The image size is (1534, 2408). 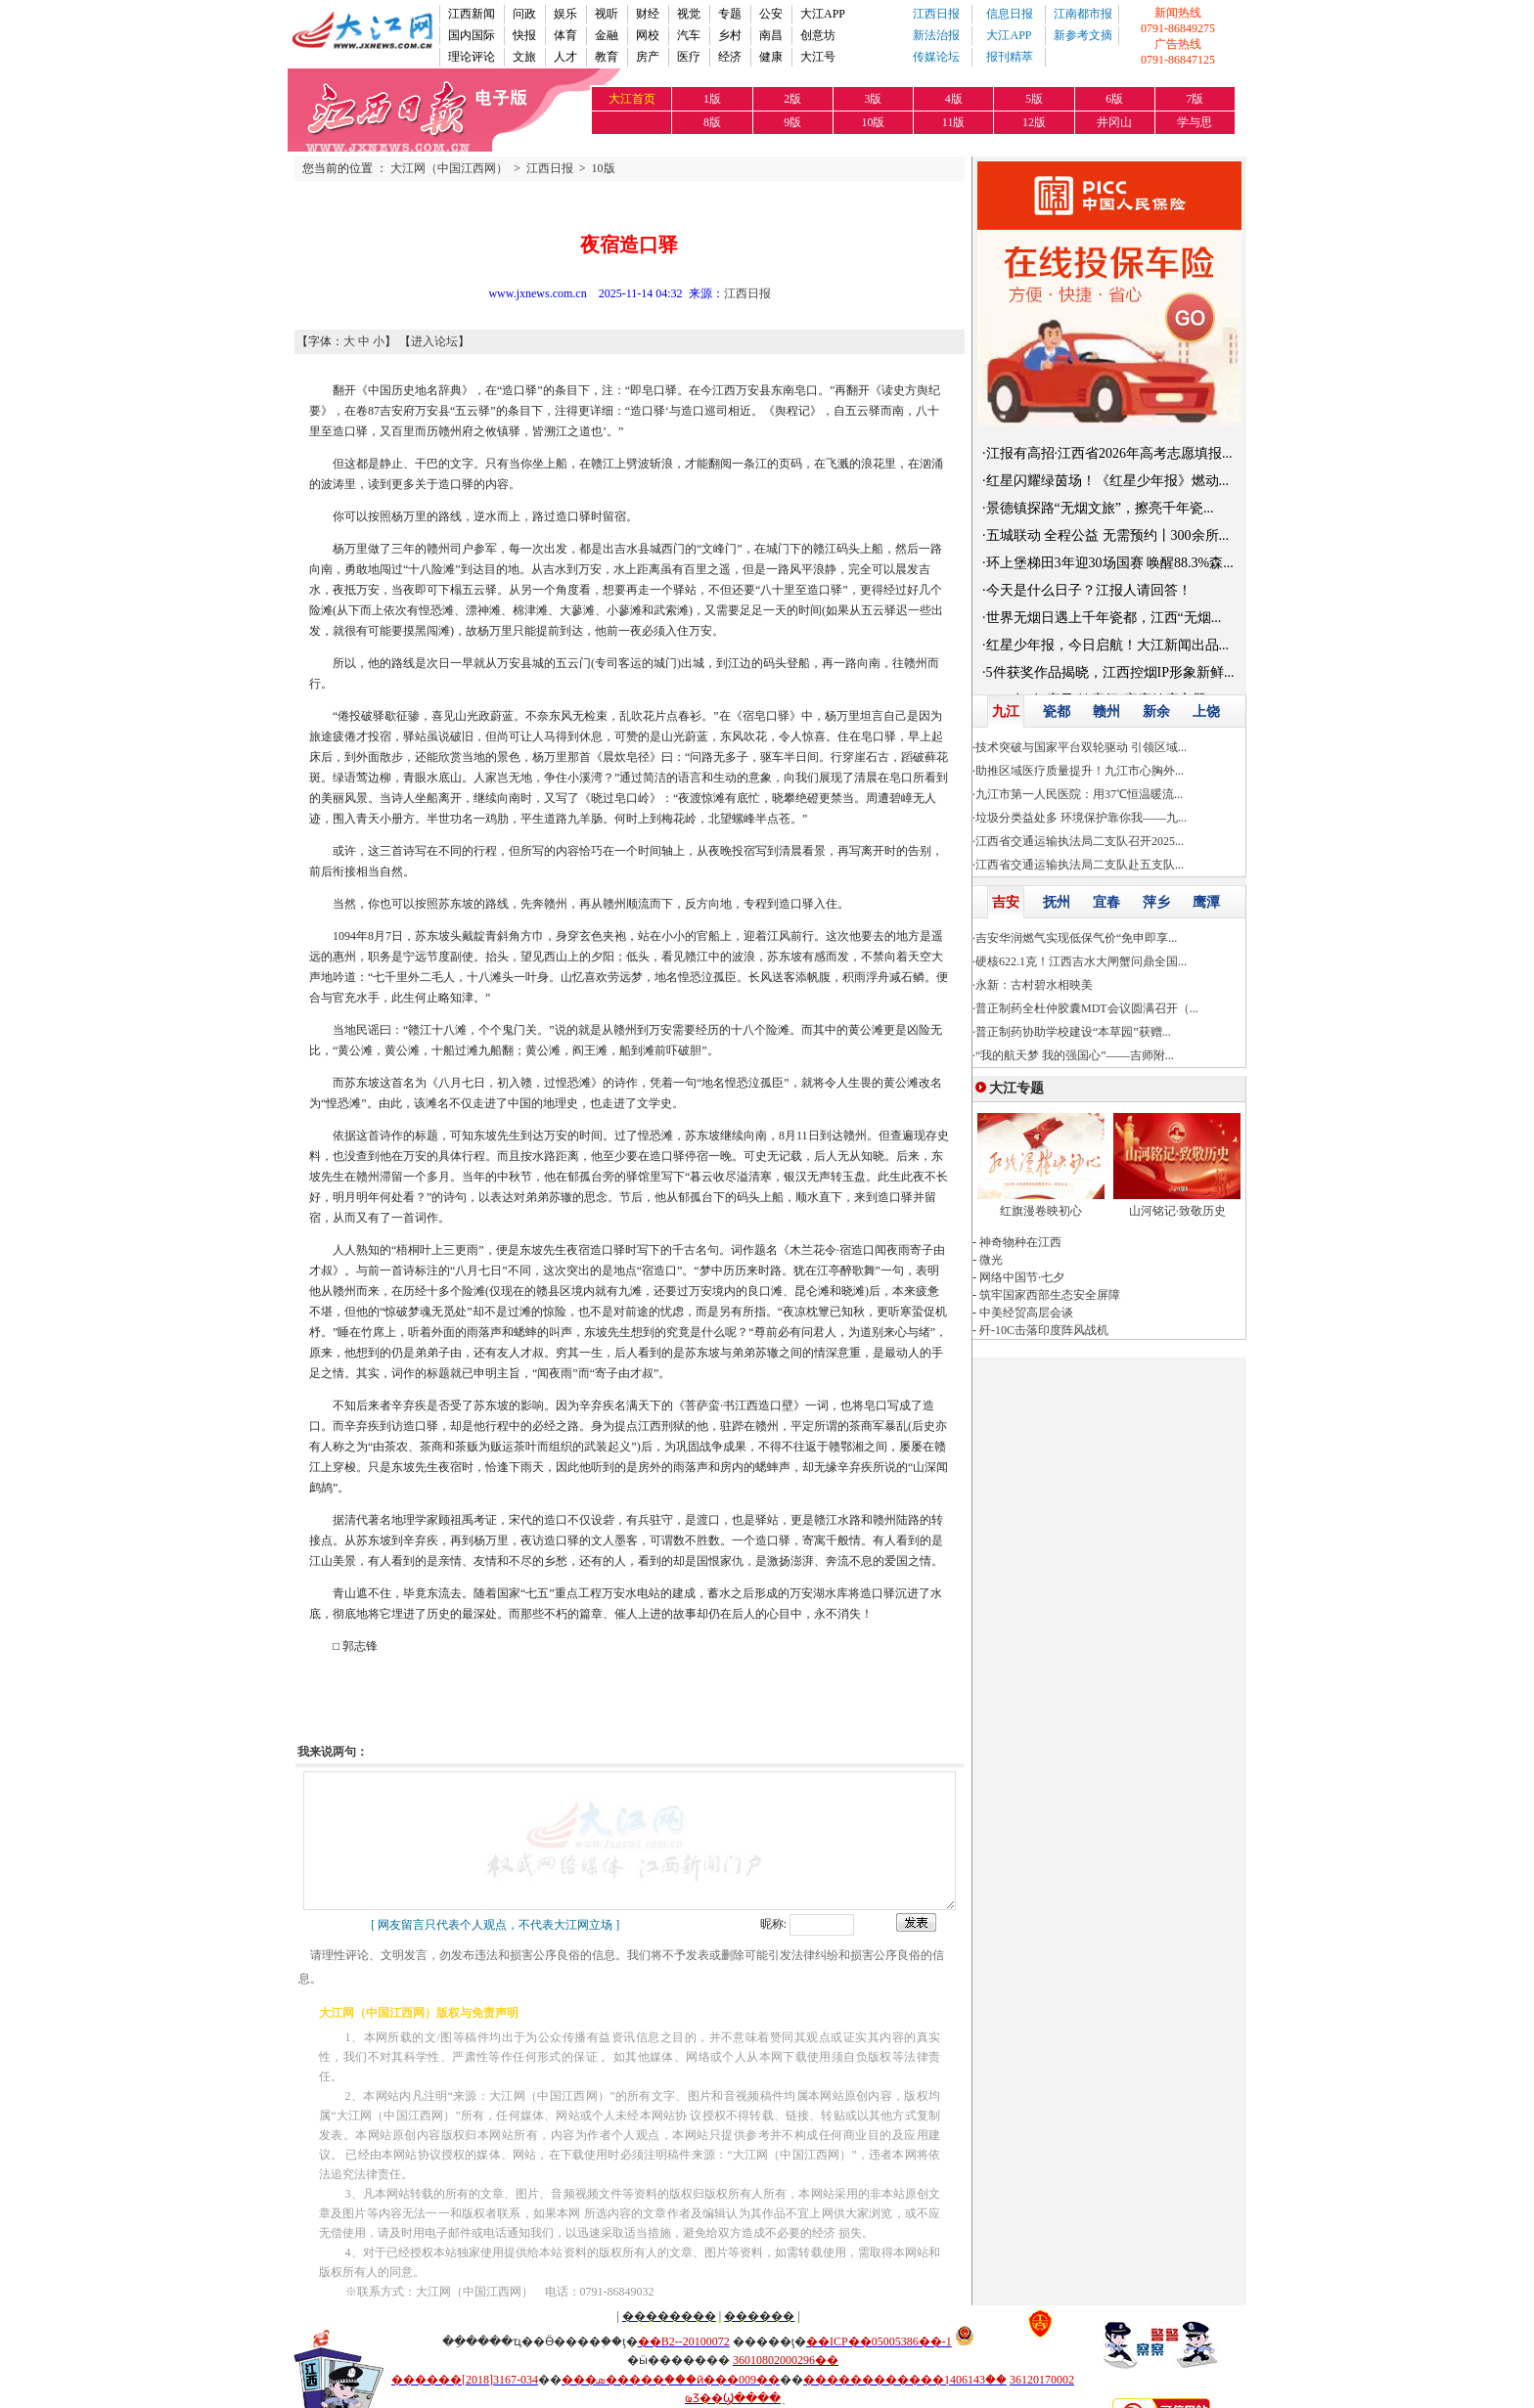 What do you see at coordinates (1041, 1211) in the screenshot?
I see `红旗漫卷映初心` at bounding box center [1041, 1211].